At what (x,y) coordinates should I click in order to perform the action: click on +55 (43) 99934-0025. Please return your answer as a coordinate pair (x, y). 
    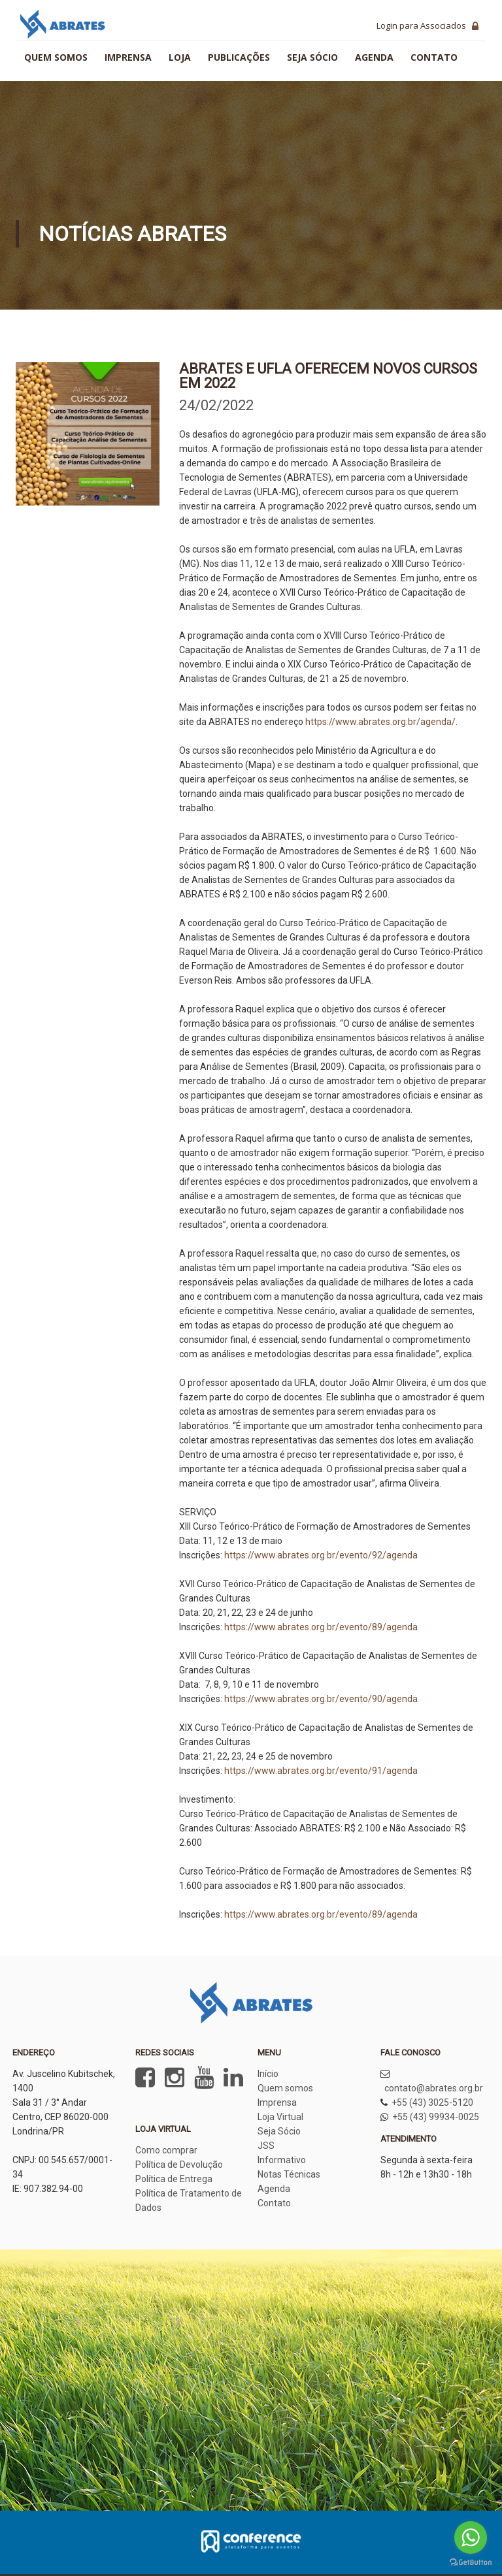
    Looking at the image, I should click on (435, 2117).